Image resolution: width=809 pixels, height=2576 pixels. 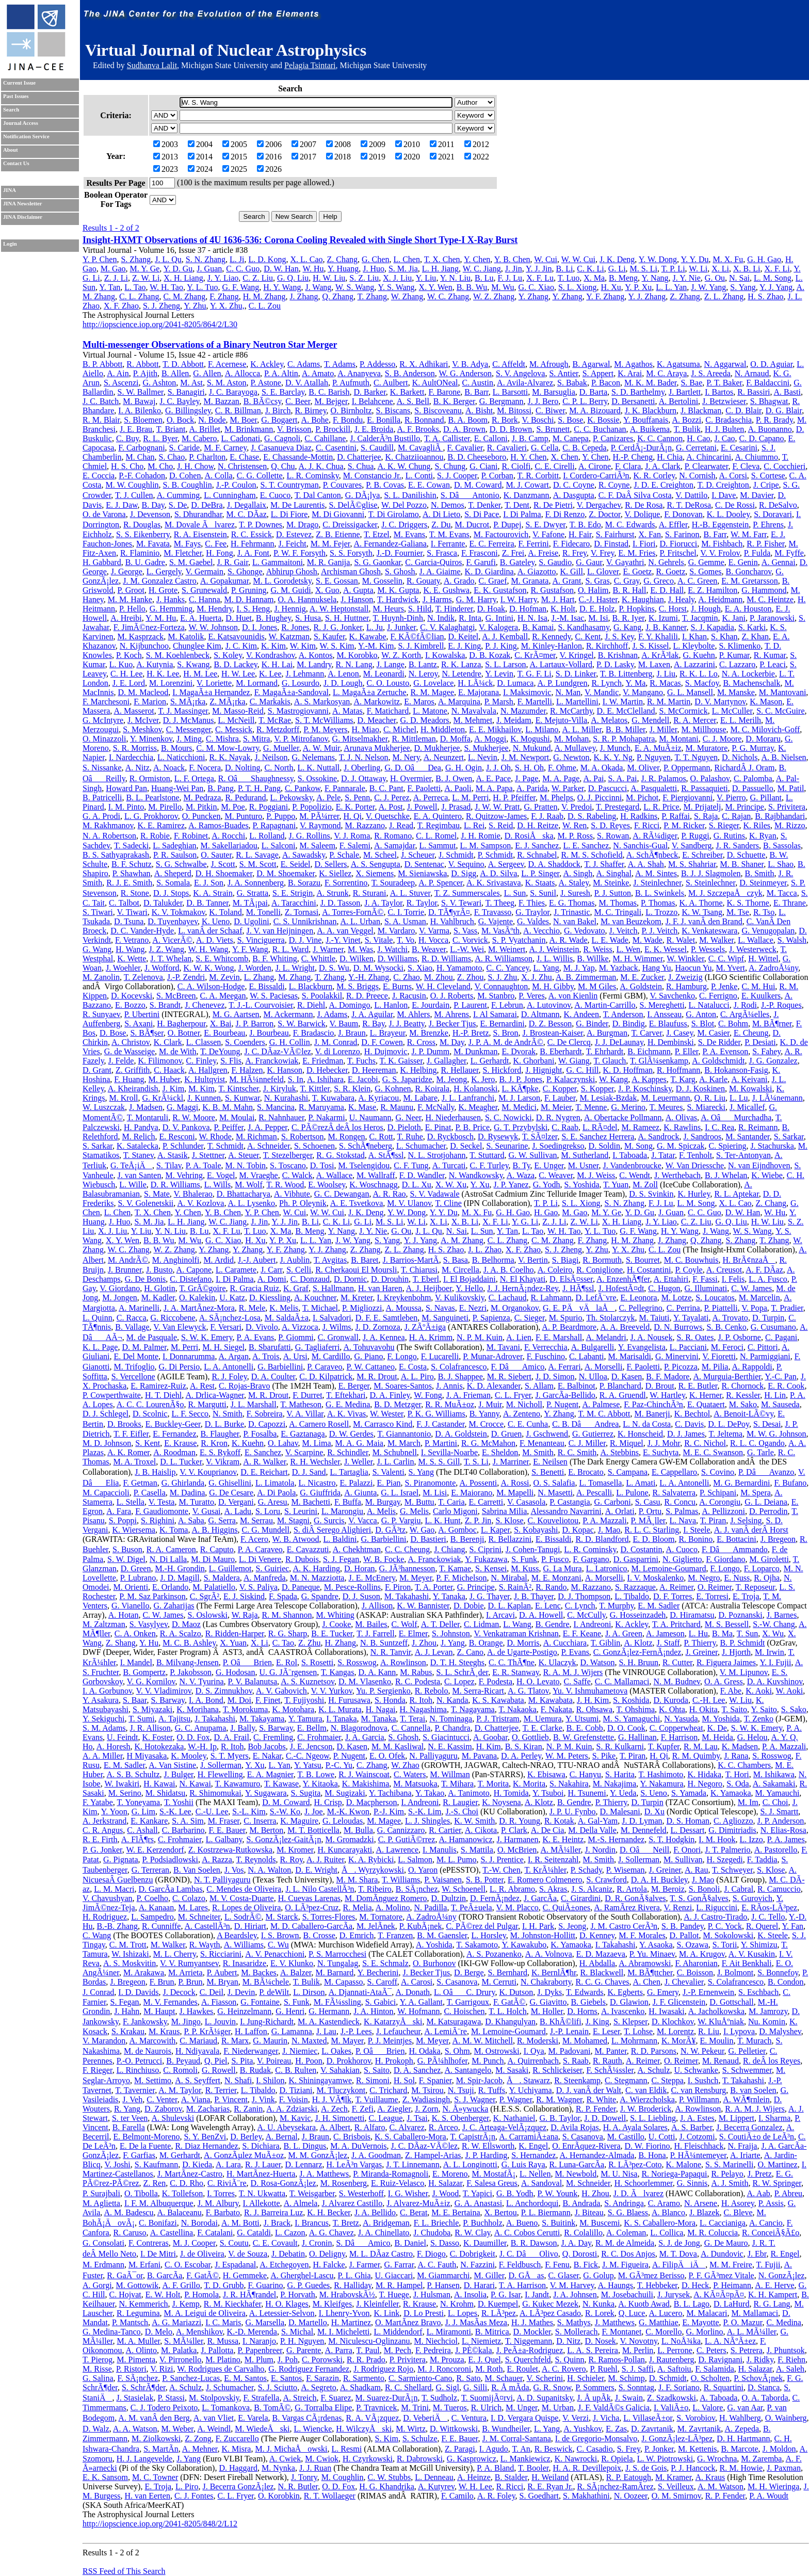 I want to click on R. R. MuÃ±oz, so click(x=449, y=1404).